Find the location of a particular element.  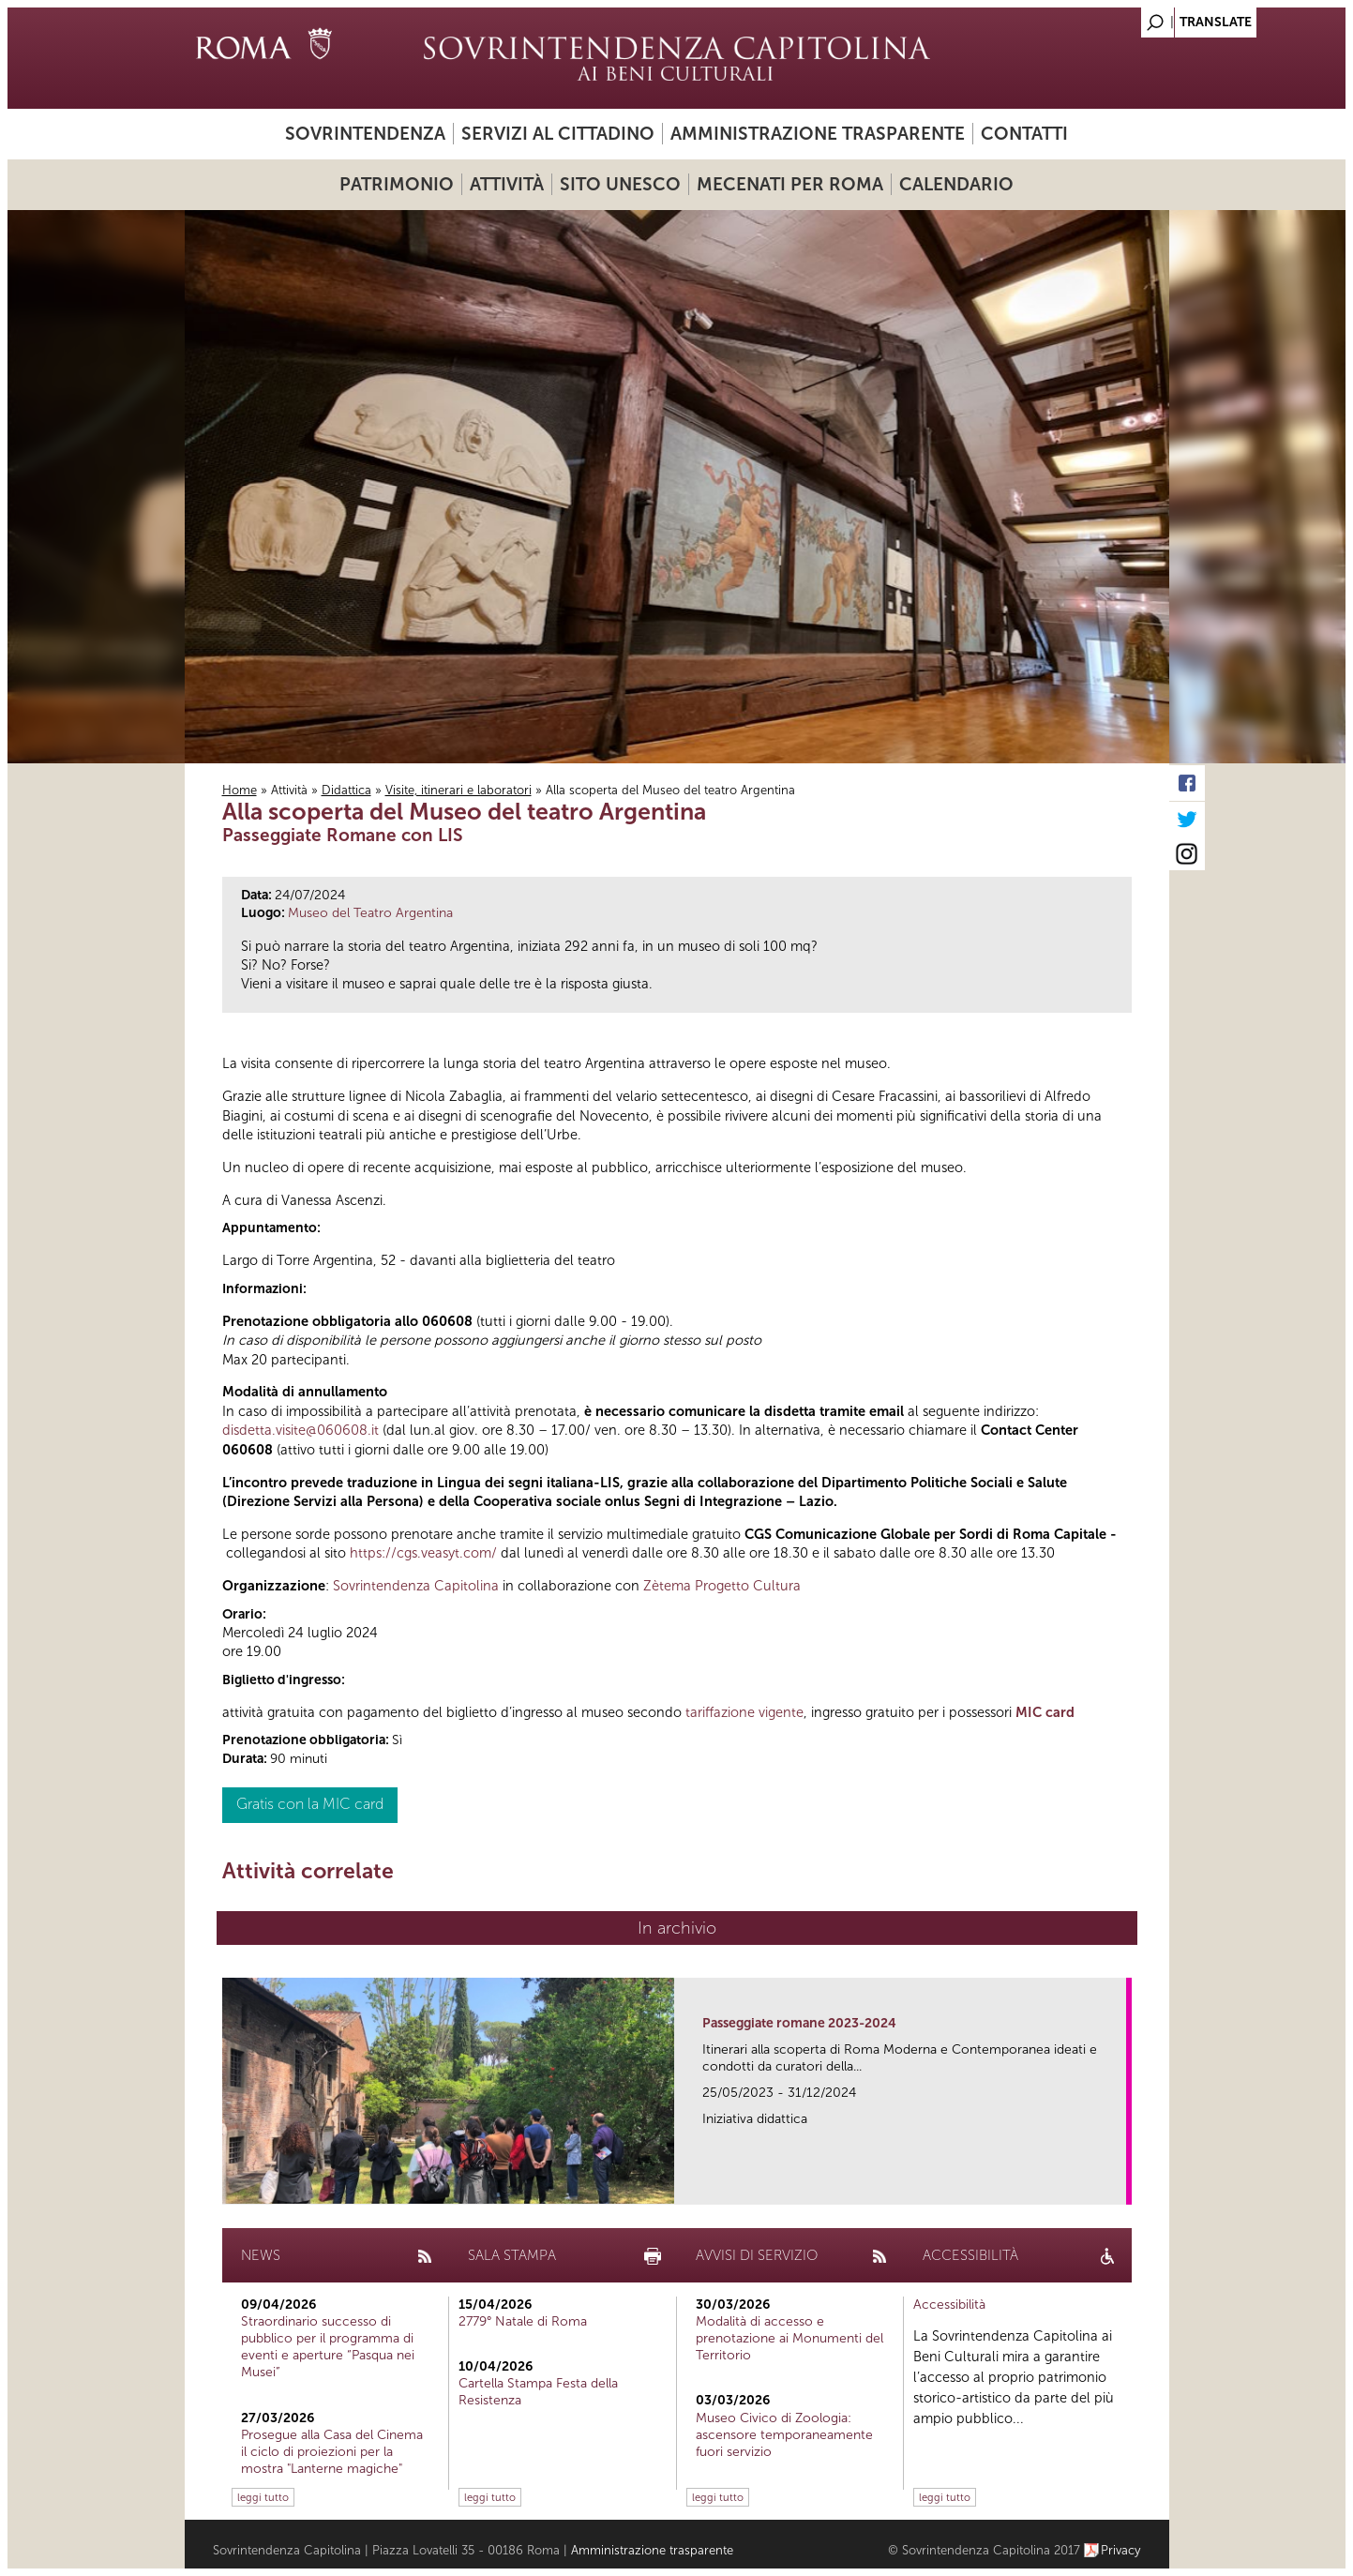

Accessibilità is located at coordinates (949, 2304).